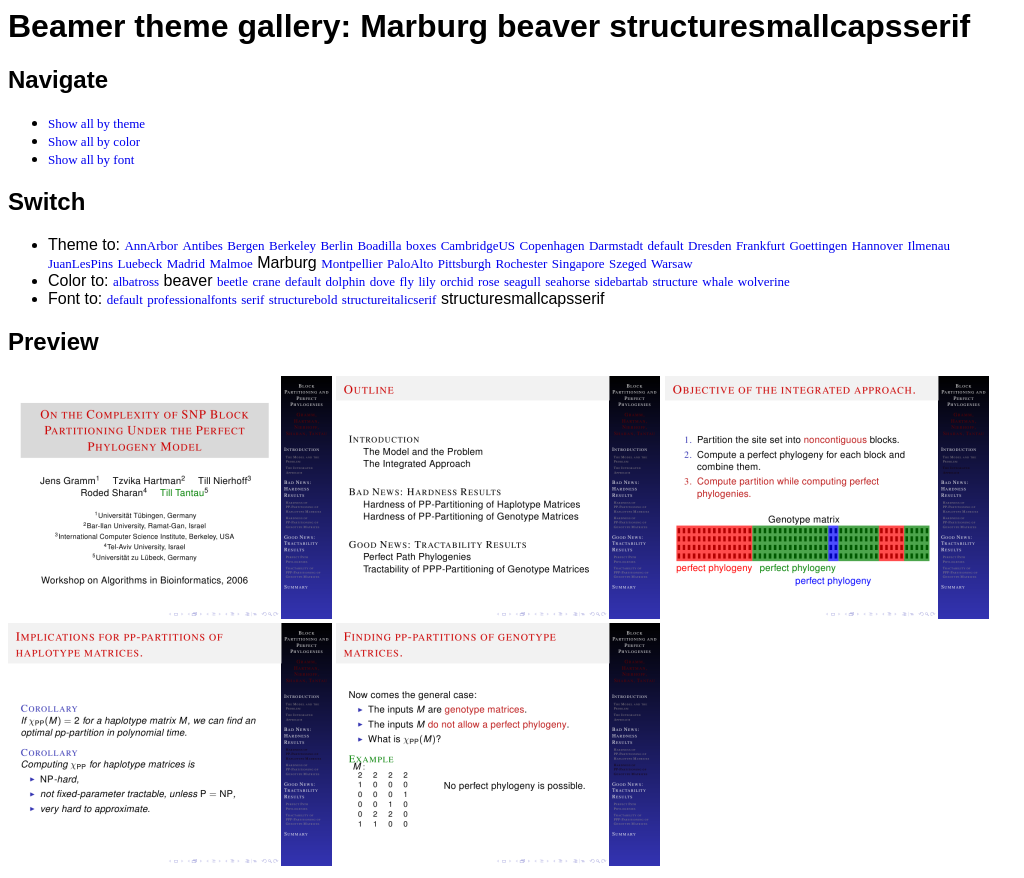 This screenshot has height=878, width=1024. What do you see at coordinates (717, 281) in the screenshot?
I see `whale` at bounding box center [717, 281].